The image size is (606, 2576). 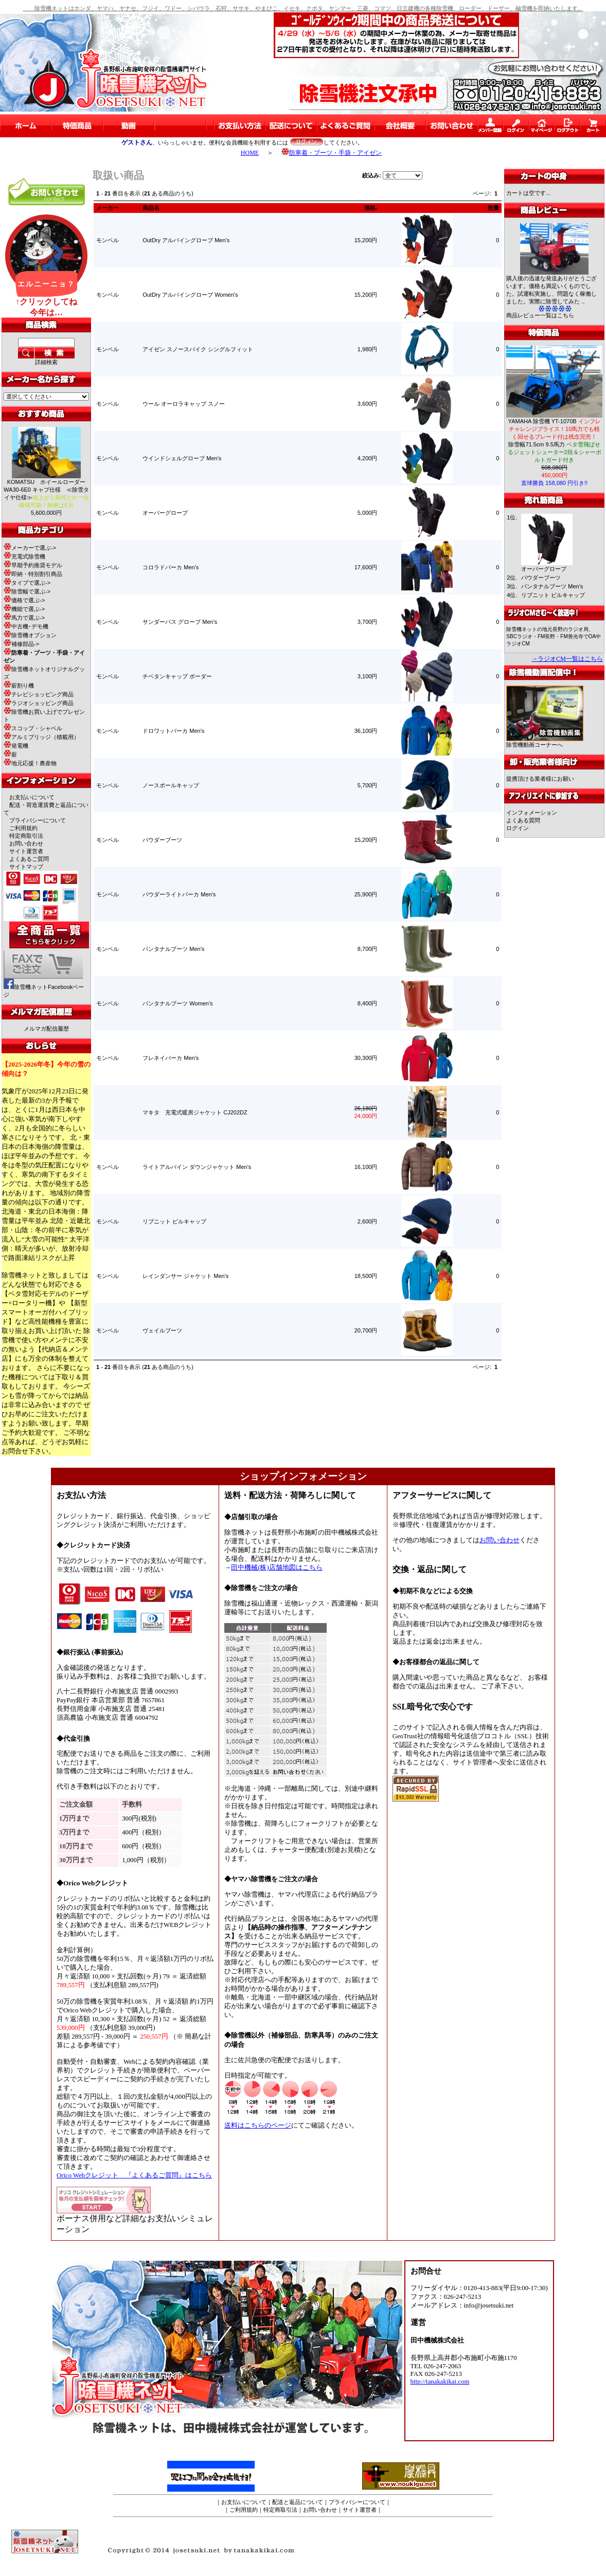 I want to click on HOME, so click(x=250, y=152).